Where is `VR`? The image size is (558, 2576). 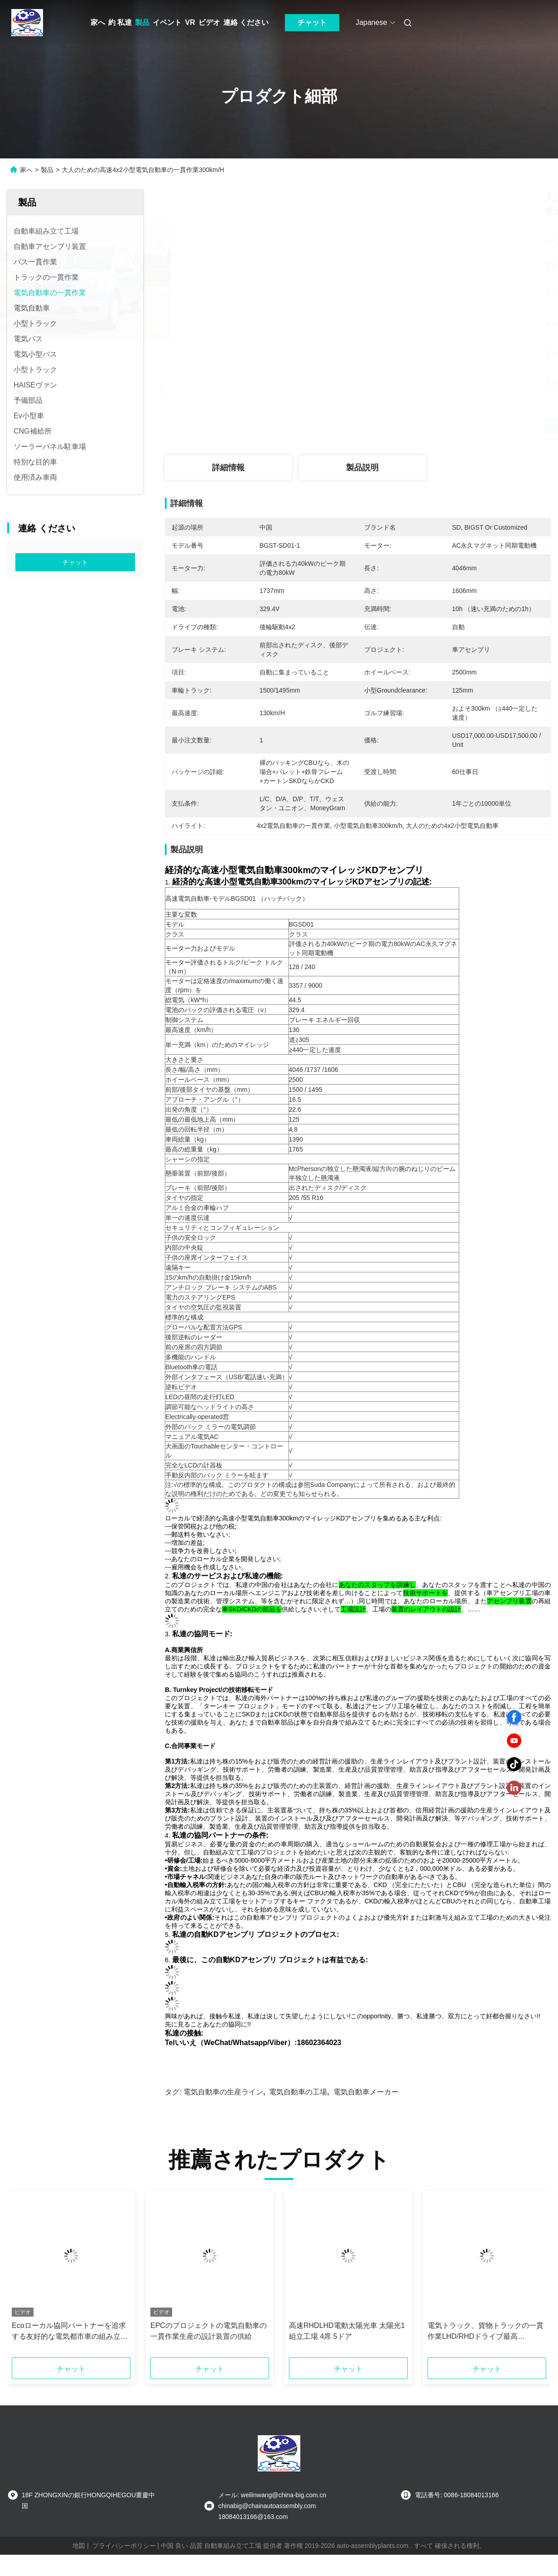 VR is located at coordinates (190, 22).